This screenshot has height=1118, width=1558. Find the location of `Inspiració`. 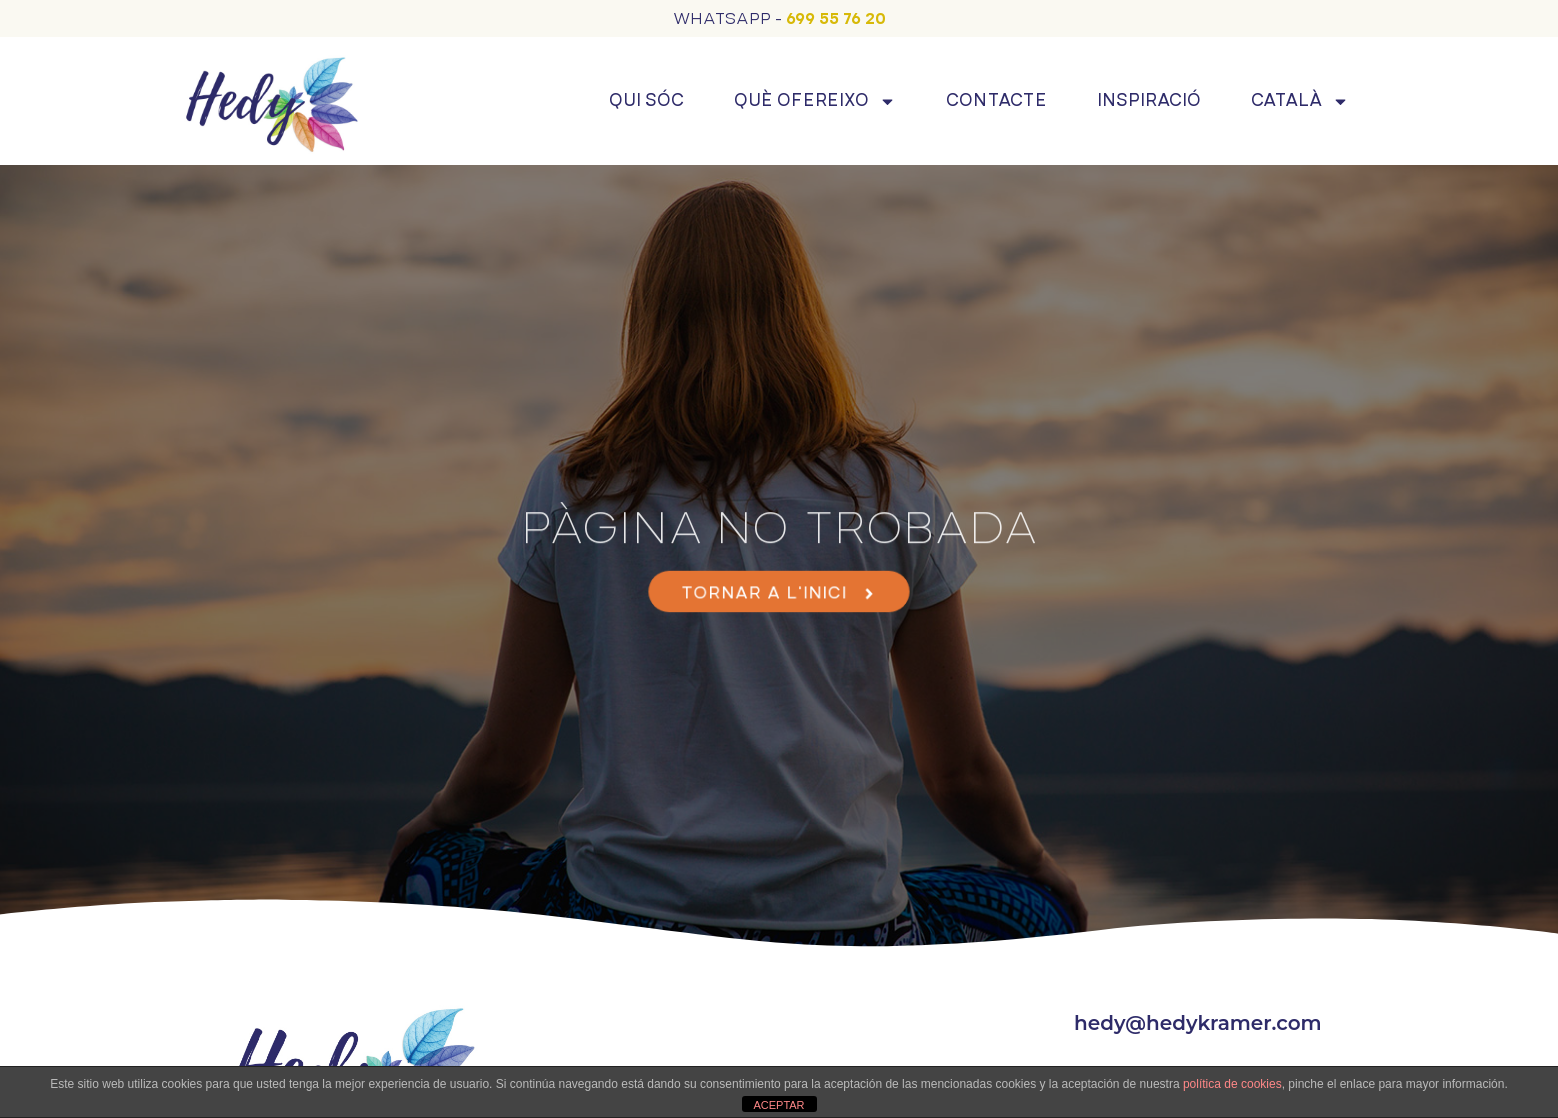

Inspiració is located at coordinates (1149, 100).